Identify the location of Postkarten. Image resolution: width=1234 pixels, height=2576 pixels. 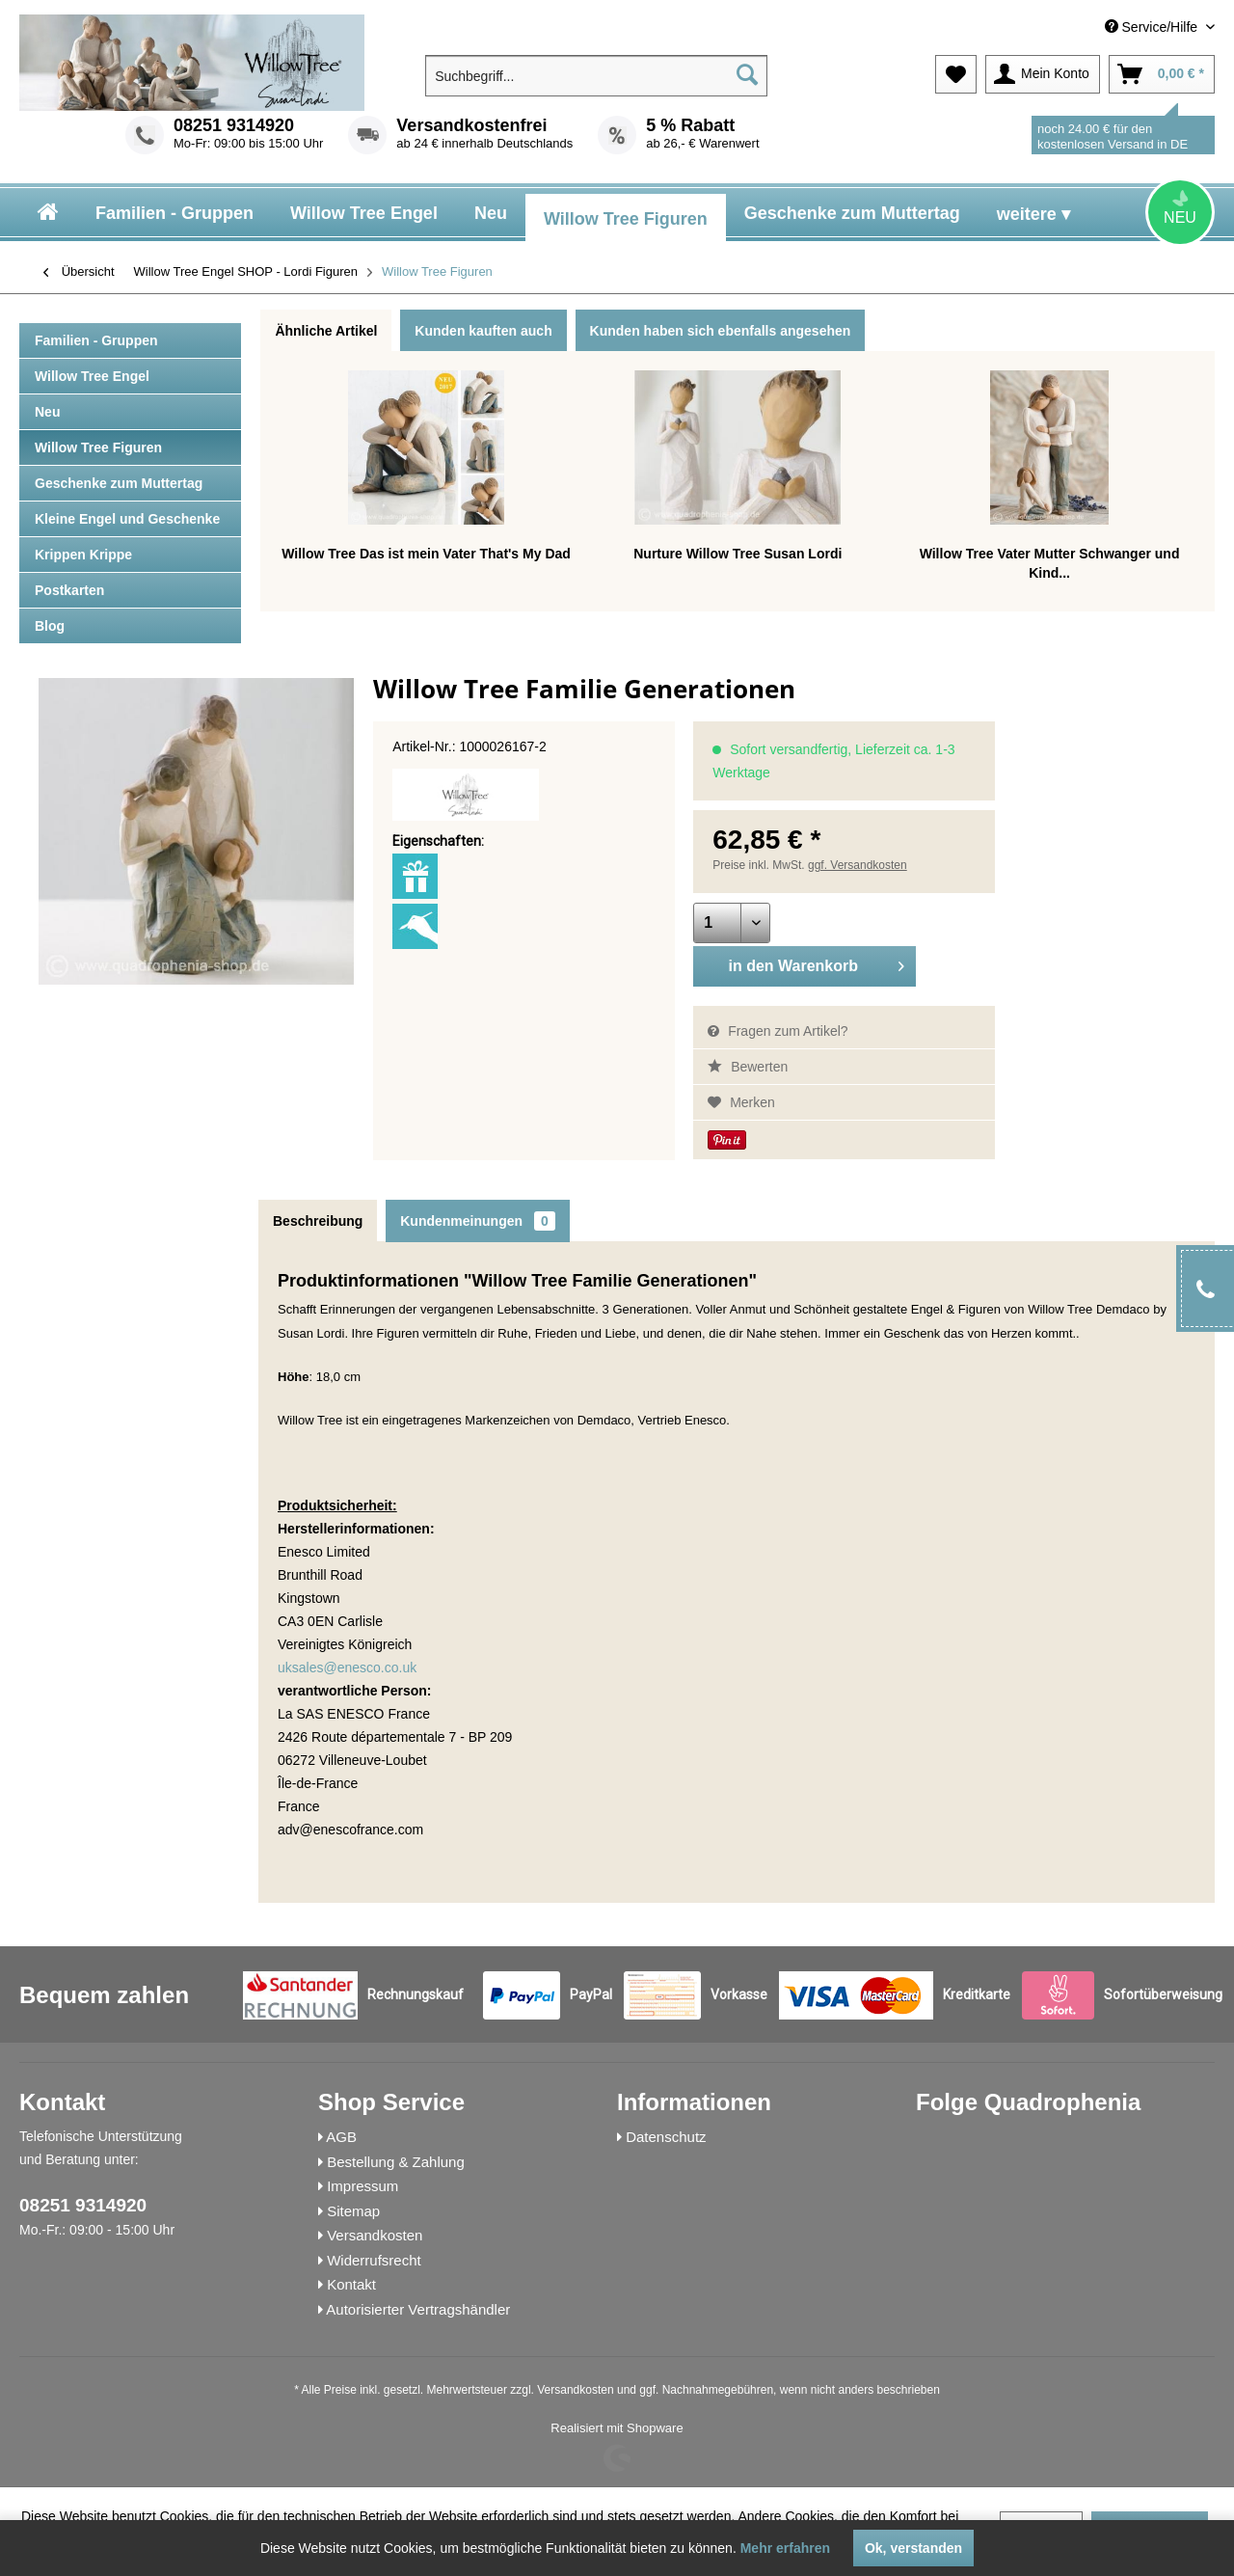
(69, 590).